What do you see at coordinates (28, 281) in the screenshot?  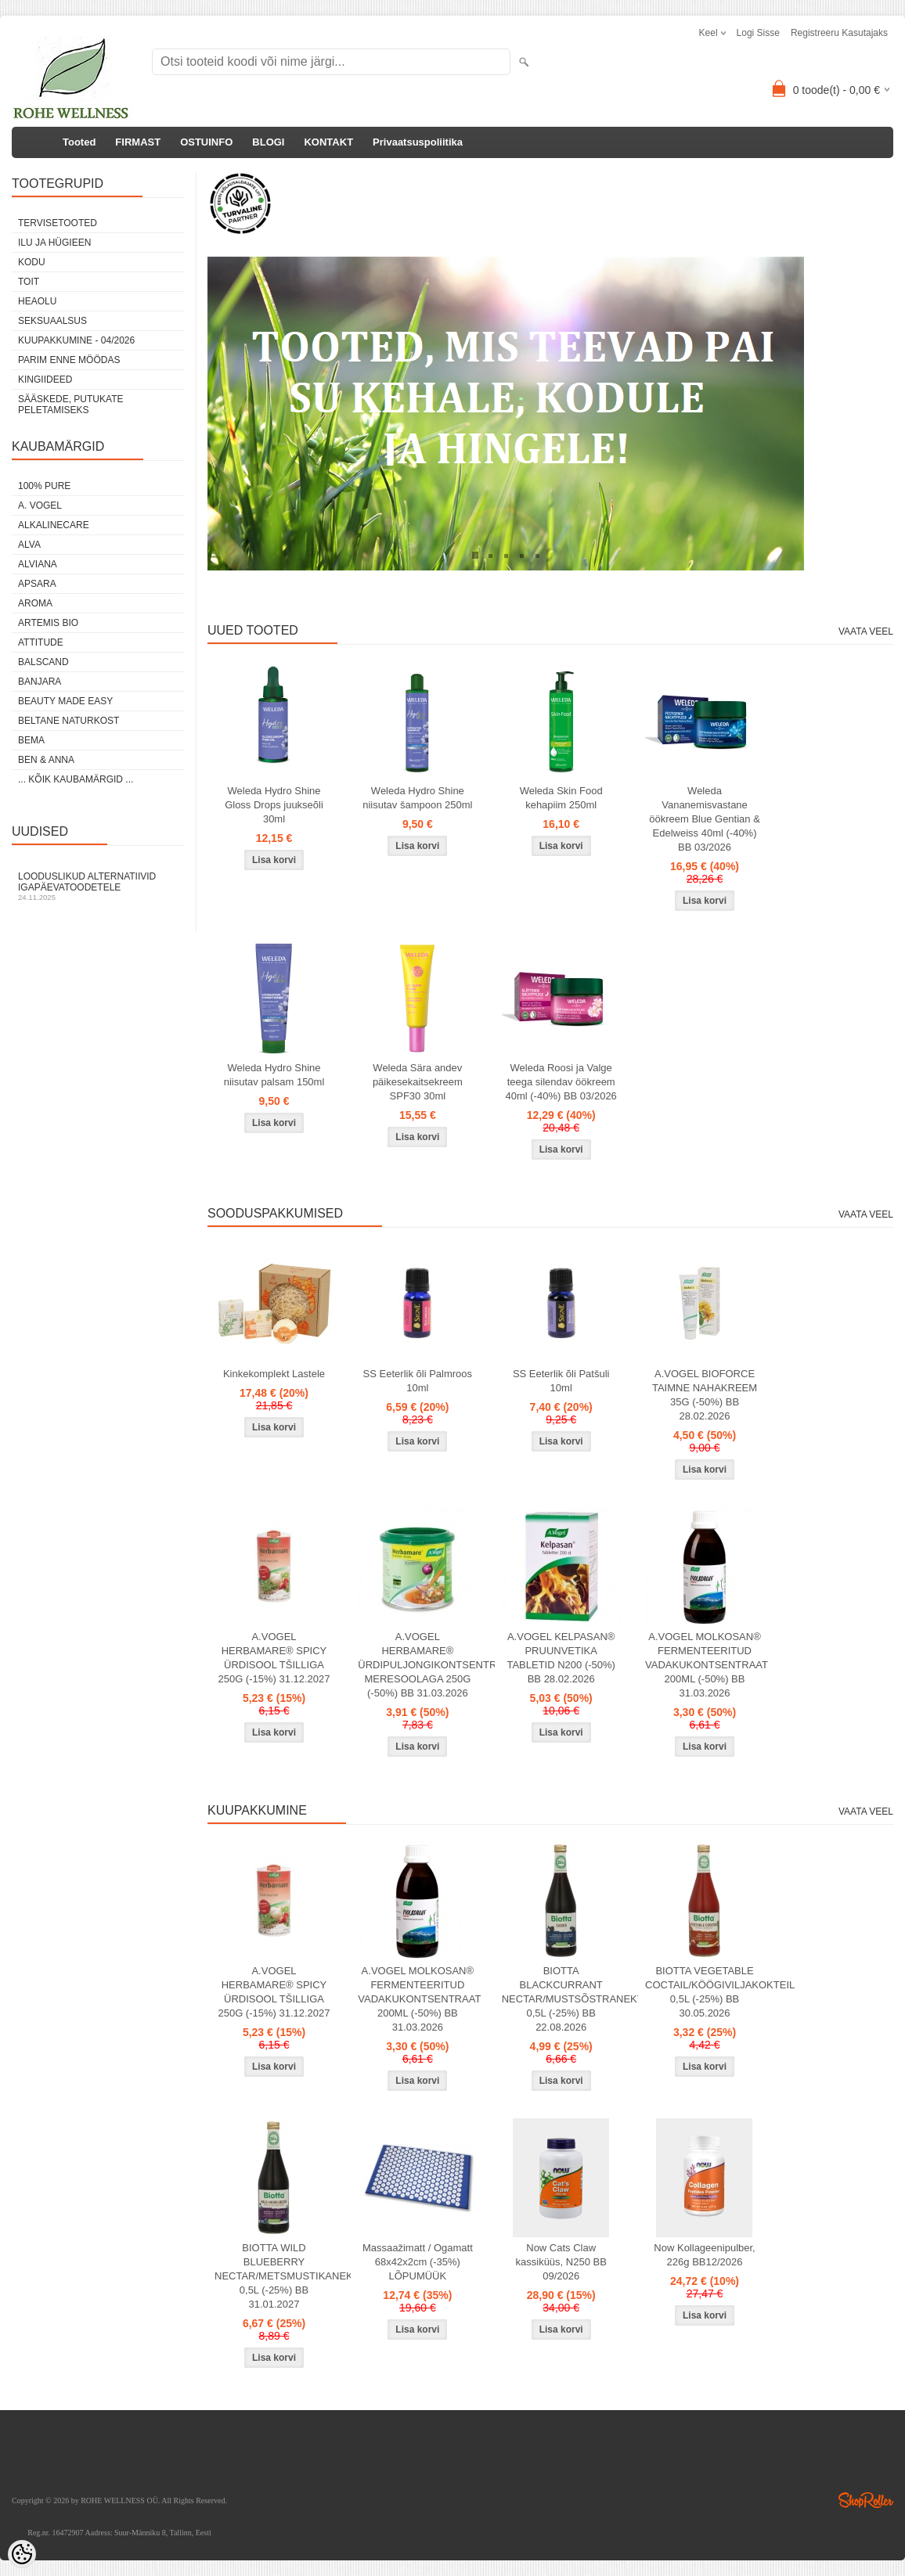 I see `TOIT` at bounding box center [28, 281].